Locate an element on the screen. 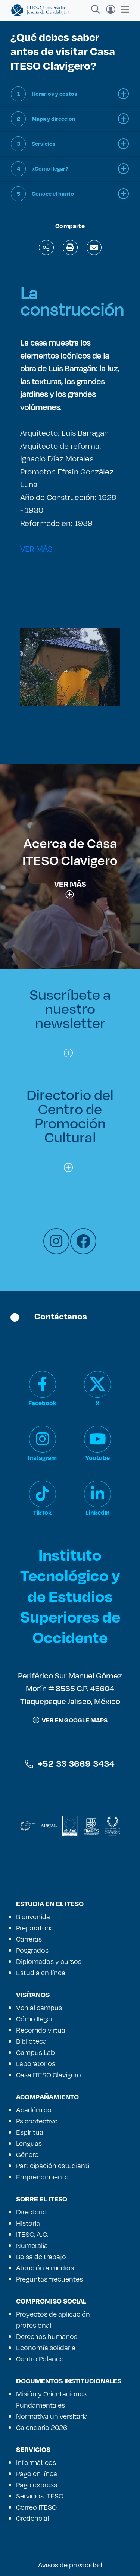 The height and width of the screenshot is (2576, 140). Pago en línea is located at coordinates (36, 2473).